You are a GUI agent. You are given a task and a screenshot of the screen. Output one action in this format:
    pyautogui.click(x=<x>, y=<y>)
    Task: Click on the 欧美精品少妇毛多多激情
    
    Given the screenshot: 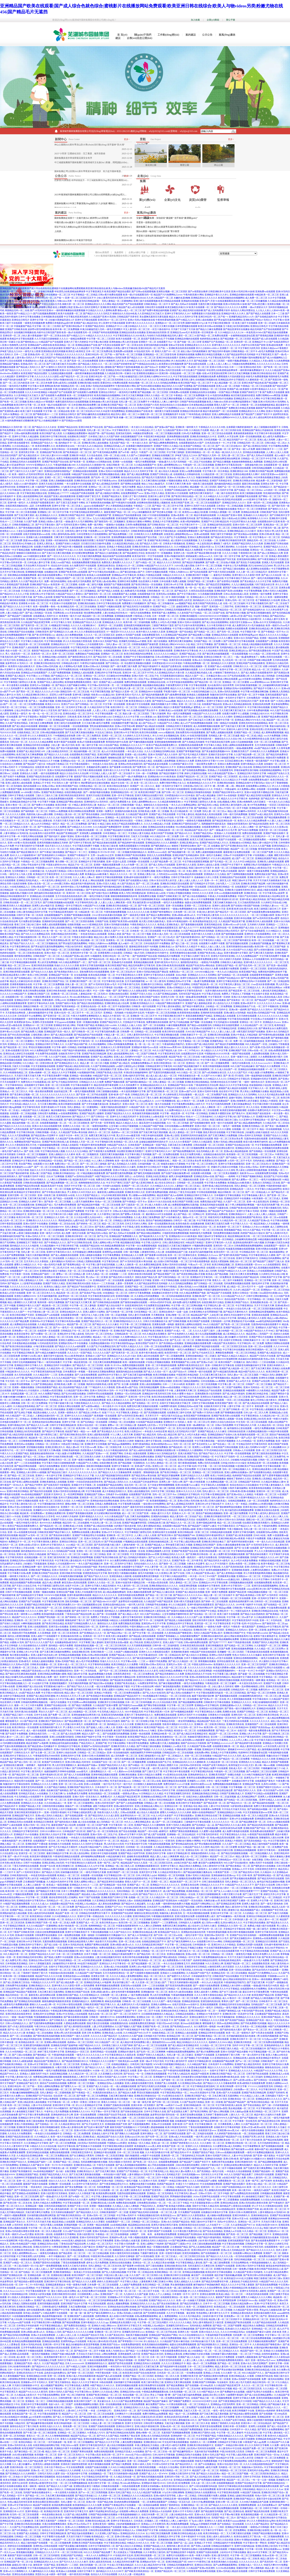 What is the action you would take?
    pyautogui.click(x=50, y=348)
    